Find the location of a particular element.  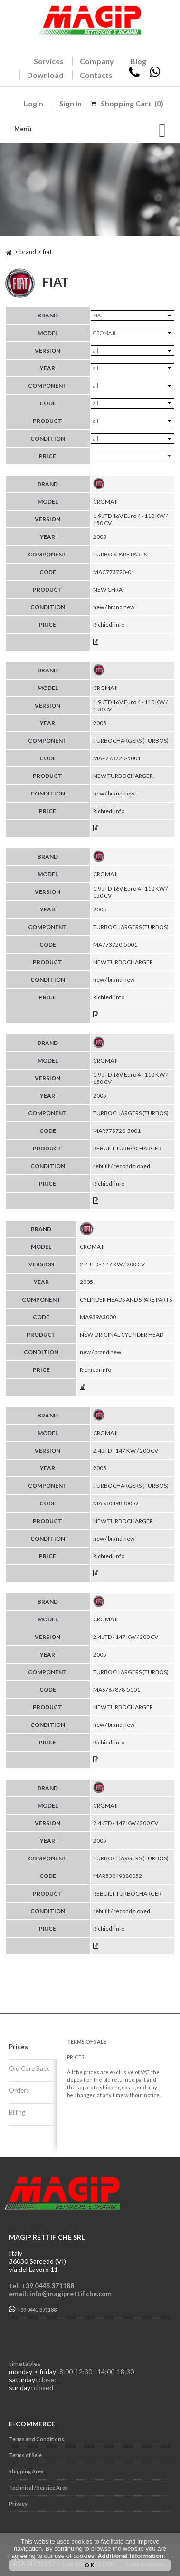

NEW CHRA is located at coordinates (108, 589).